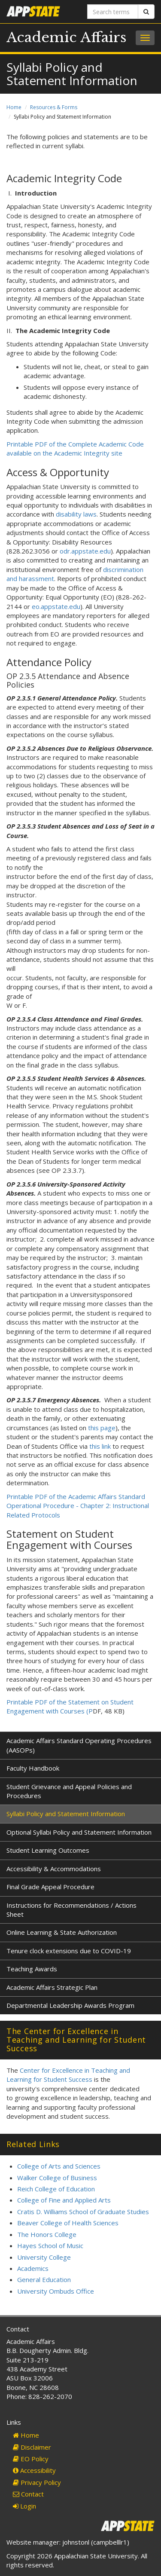 Image resolution: width=161 pixels, height=2576 pixels. Describe the element at coordinates (75, 448) in the screenshot. I see `Printable PDF of the Complete Academic Code available on the Academic Integrity site` at that location.